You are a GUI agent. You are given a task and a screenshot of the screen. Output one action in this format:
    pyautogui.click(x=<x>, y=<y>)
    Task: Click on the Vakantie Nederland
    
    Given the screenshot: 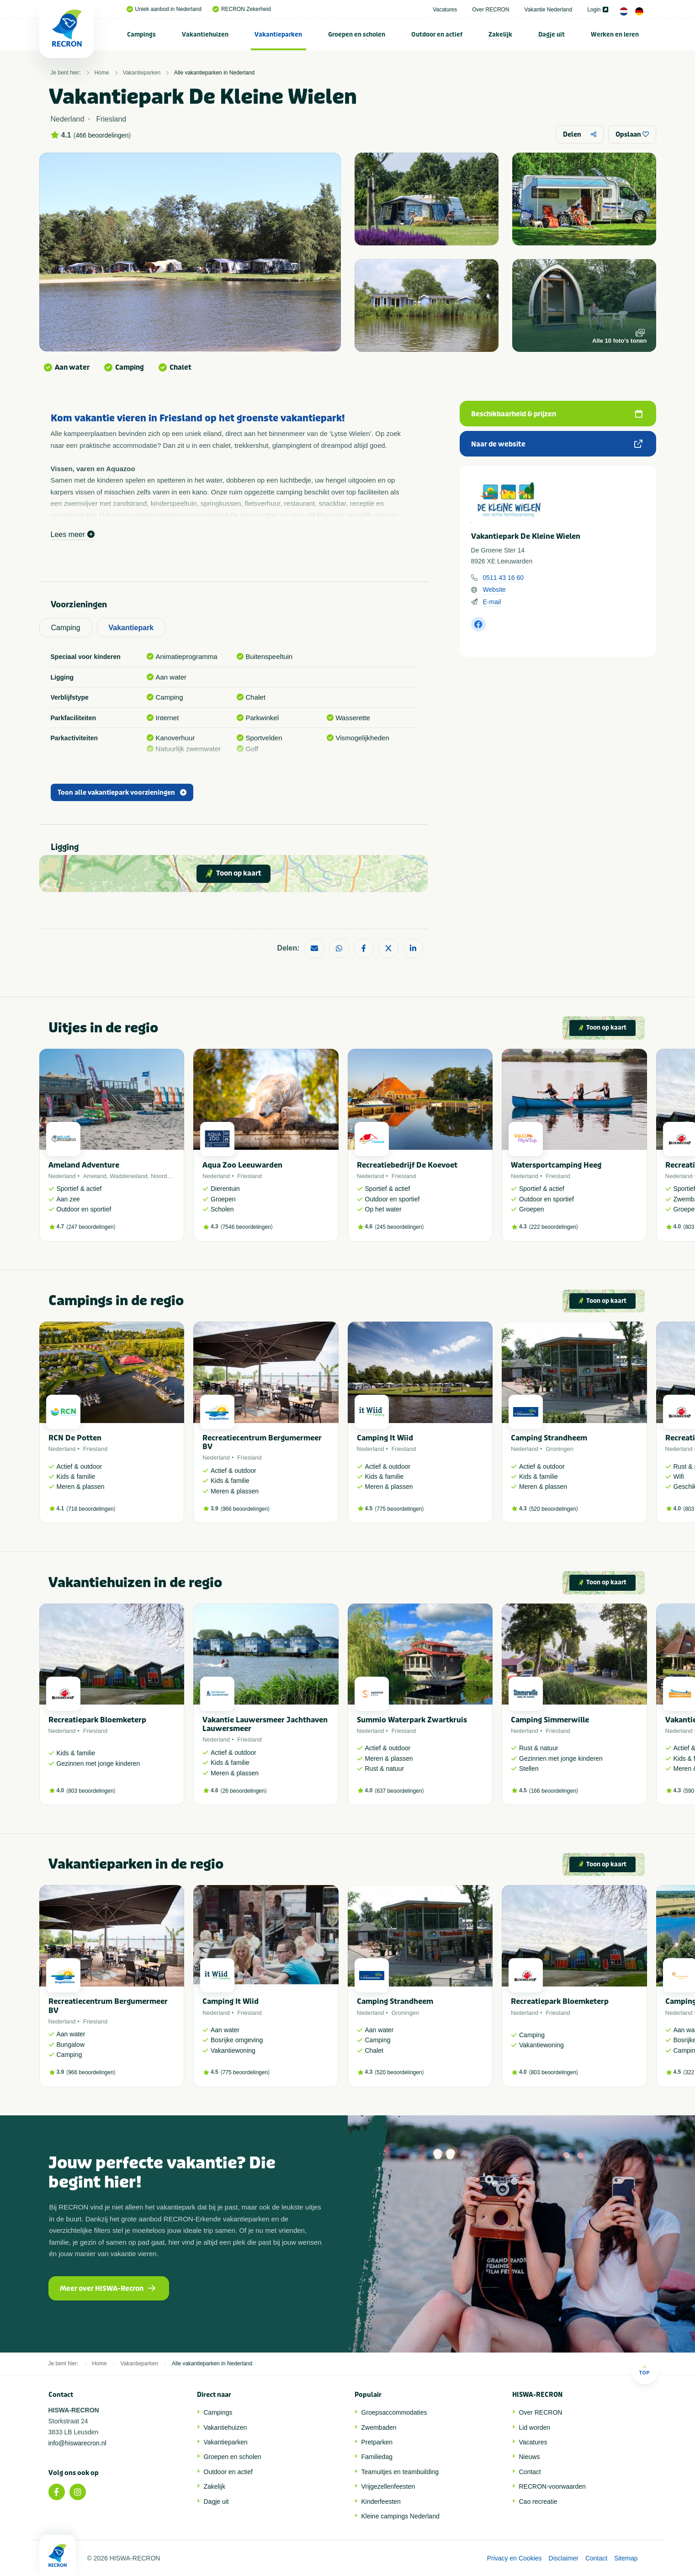 What is the action you would take?
    pyautogui.click(x=549, y=9)
    